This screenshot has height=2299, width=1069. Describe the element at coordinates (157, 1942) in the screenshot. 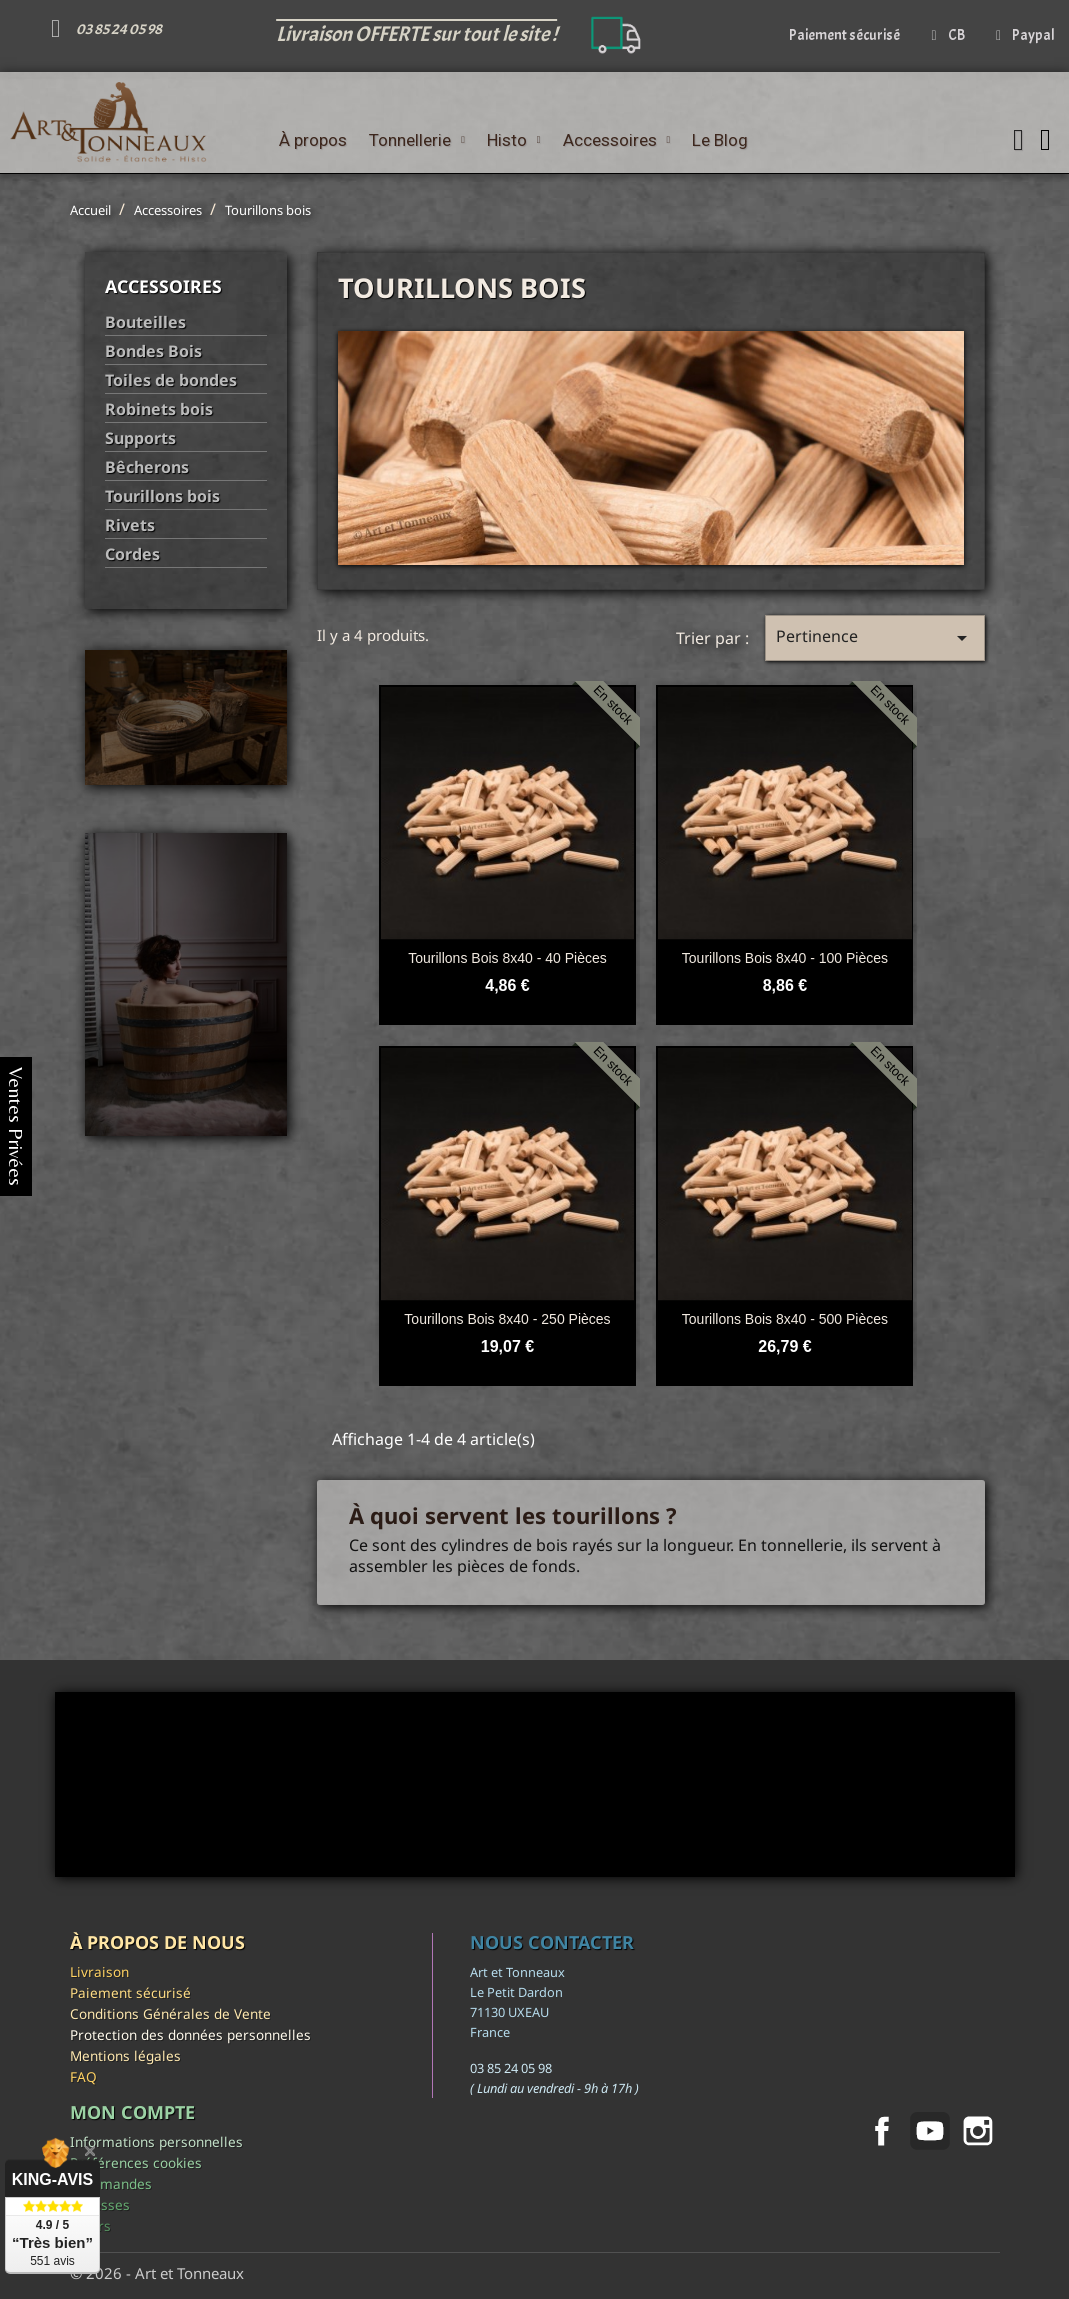

I see `À propos de nous` at that location.